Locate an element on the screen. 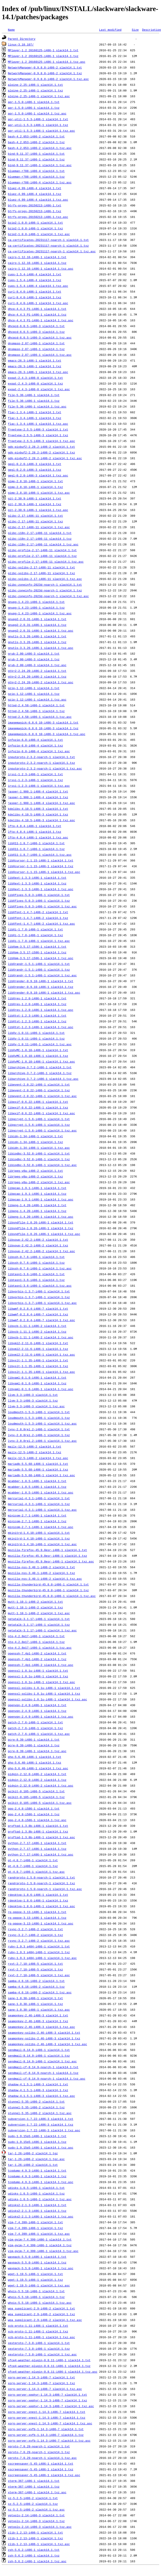  btrfs-progs-20150213-i486-1.txt is located at coordinates (34, 205).